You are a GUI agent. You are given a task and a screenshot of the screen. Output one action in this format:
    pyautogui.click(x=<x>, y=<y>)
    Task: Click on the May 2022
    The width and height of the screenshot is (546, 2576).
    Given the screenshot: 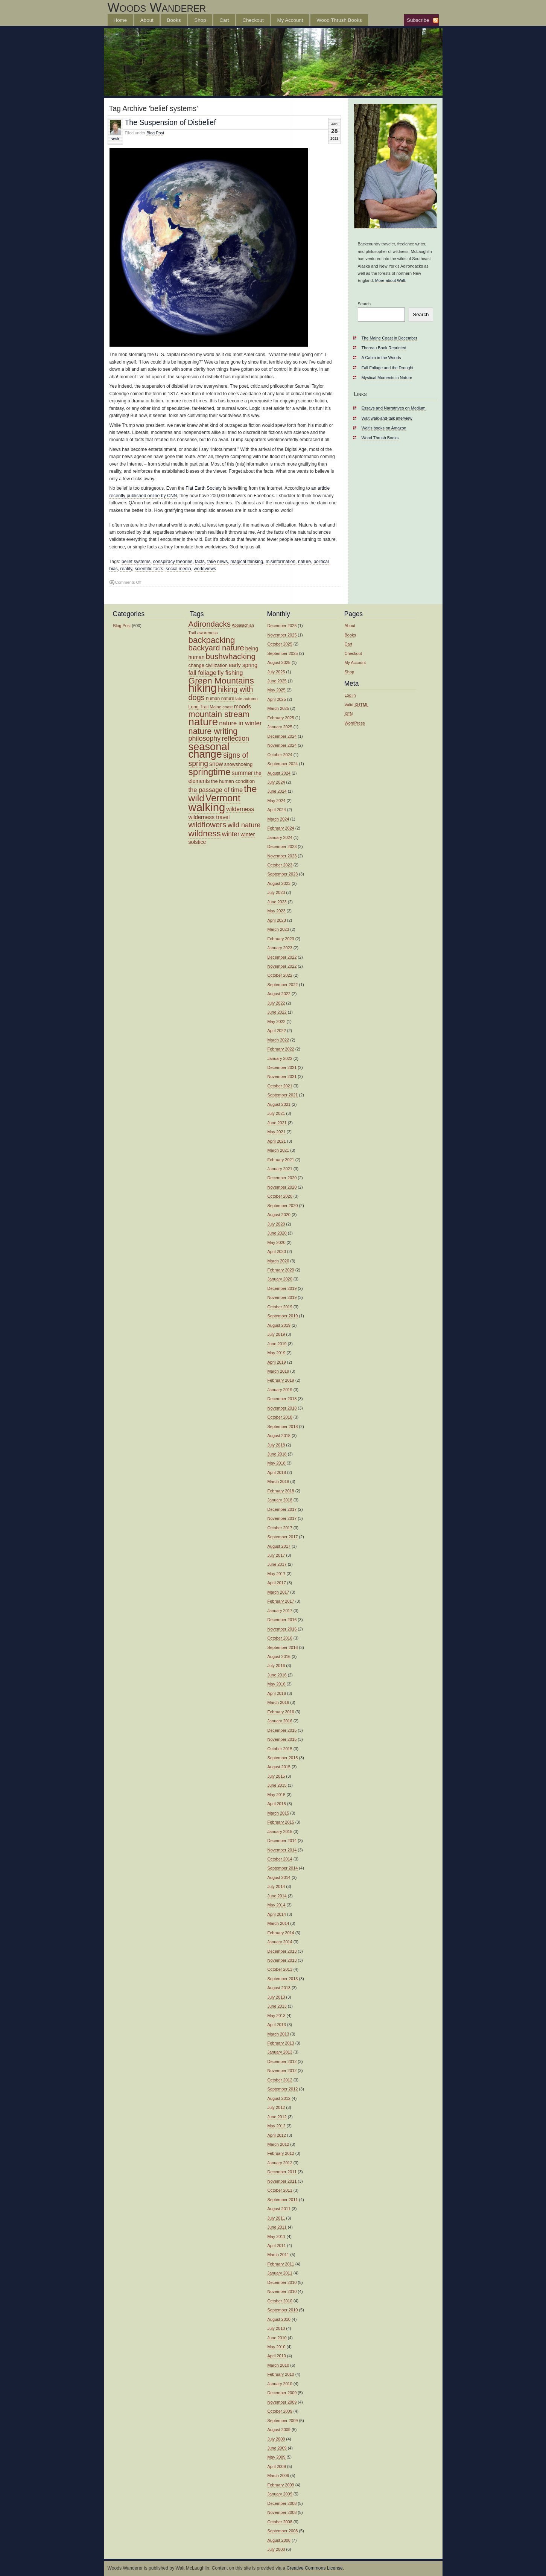 What is the action you would take?
    pyautogui.click(x=277, y=1021)
    